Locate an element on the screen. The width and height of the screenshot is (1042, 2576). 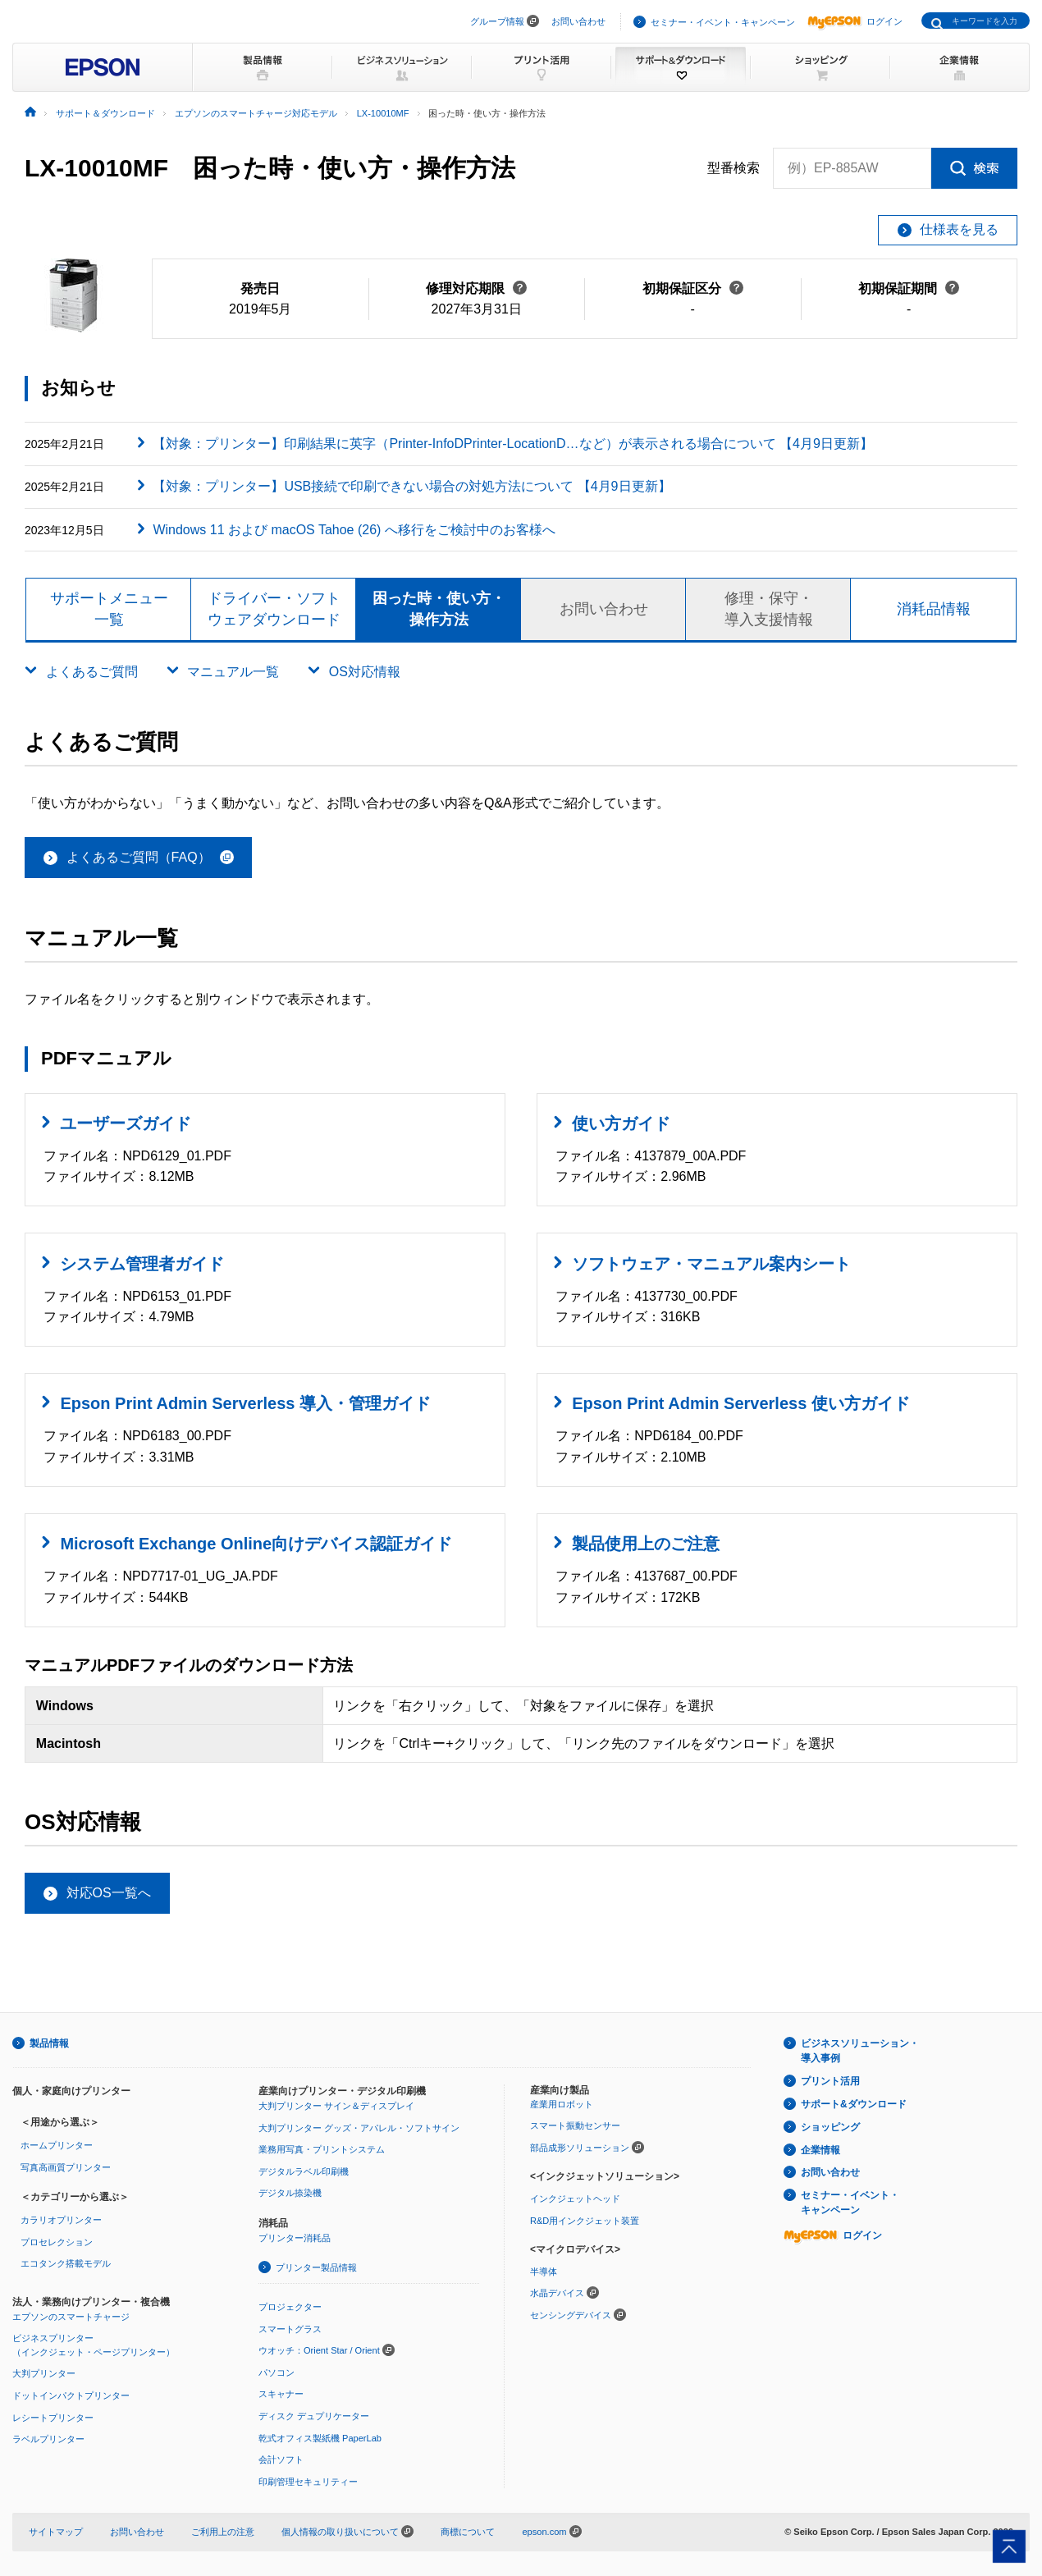
大判プリンター サイン＆ディスプレイ is located at coordinates (336, 2106).